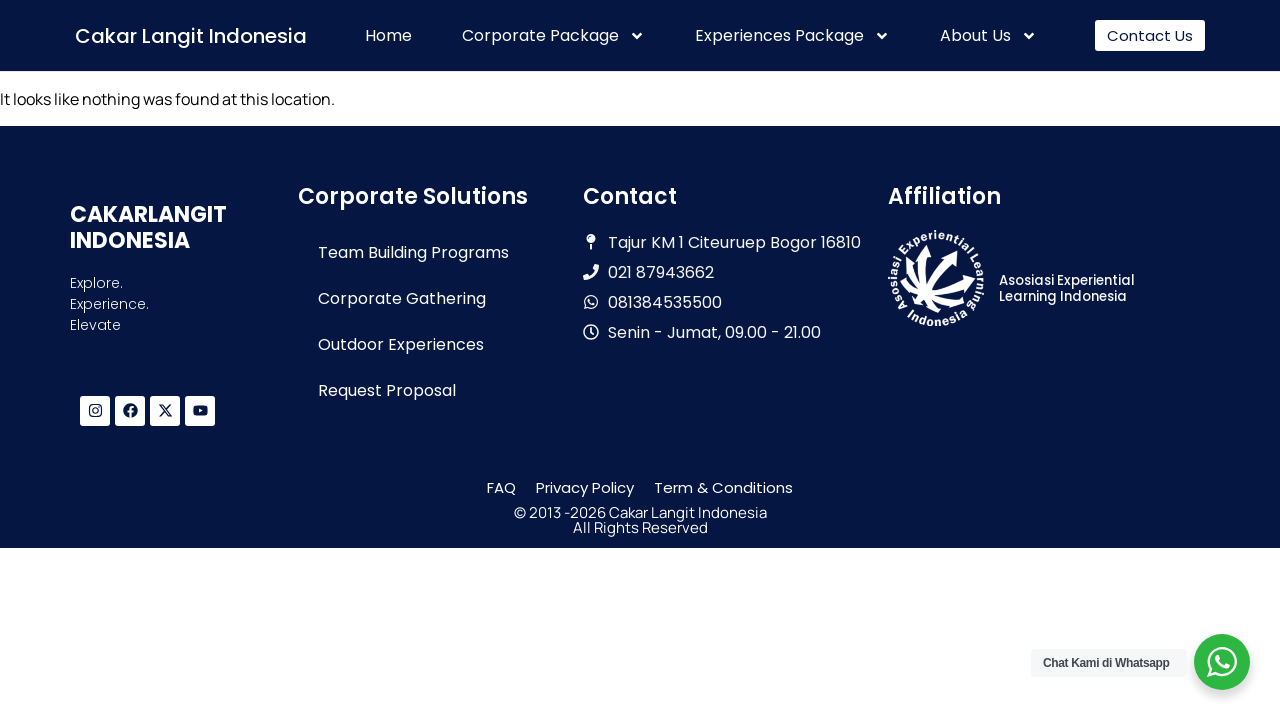 This screenshot has width=1280, height=720. Describe the element at coordinates (585, 487) in the screenshot. I see `Privacy Policy` at that location.